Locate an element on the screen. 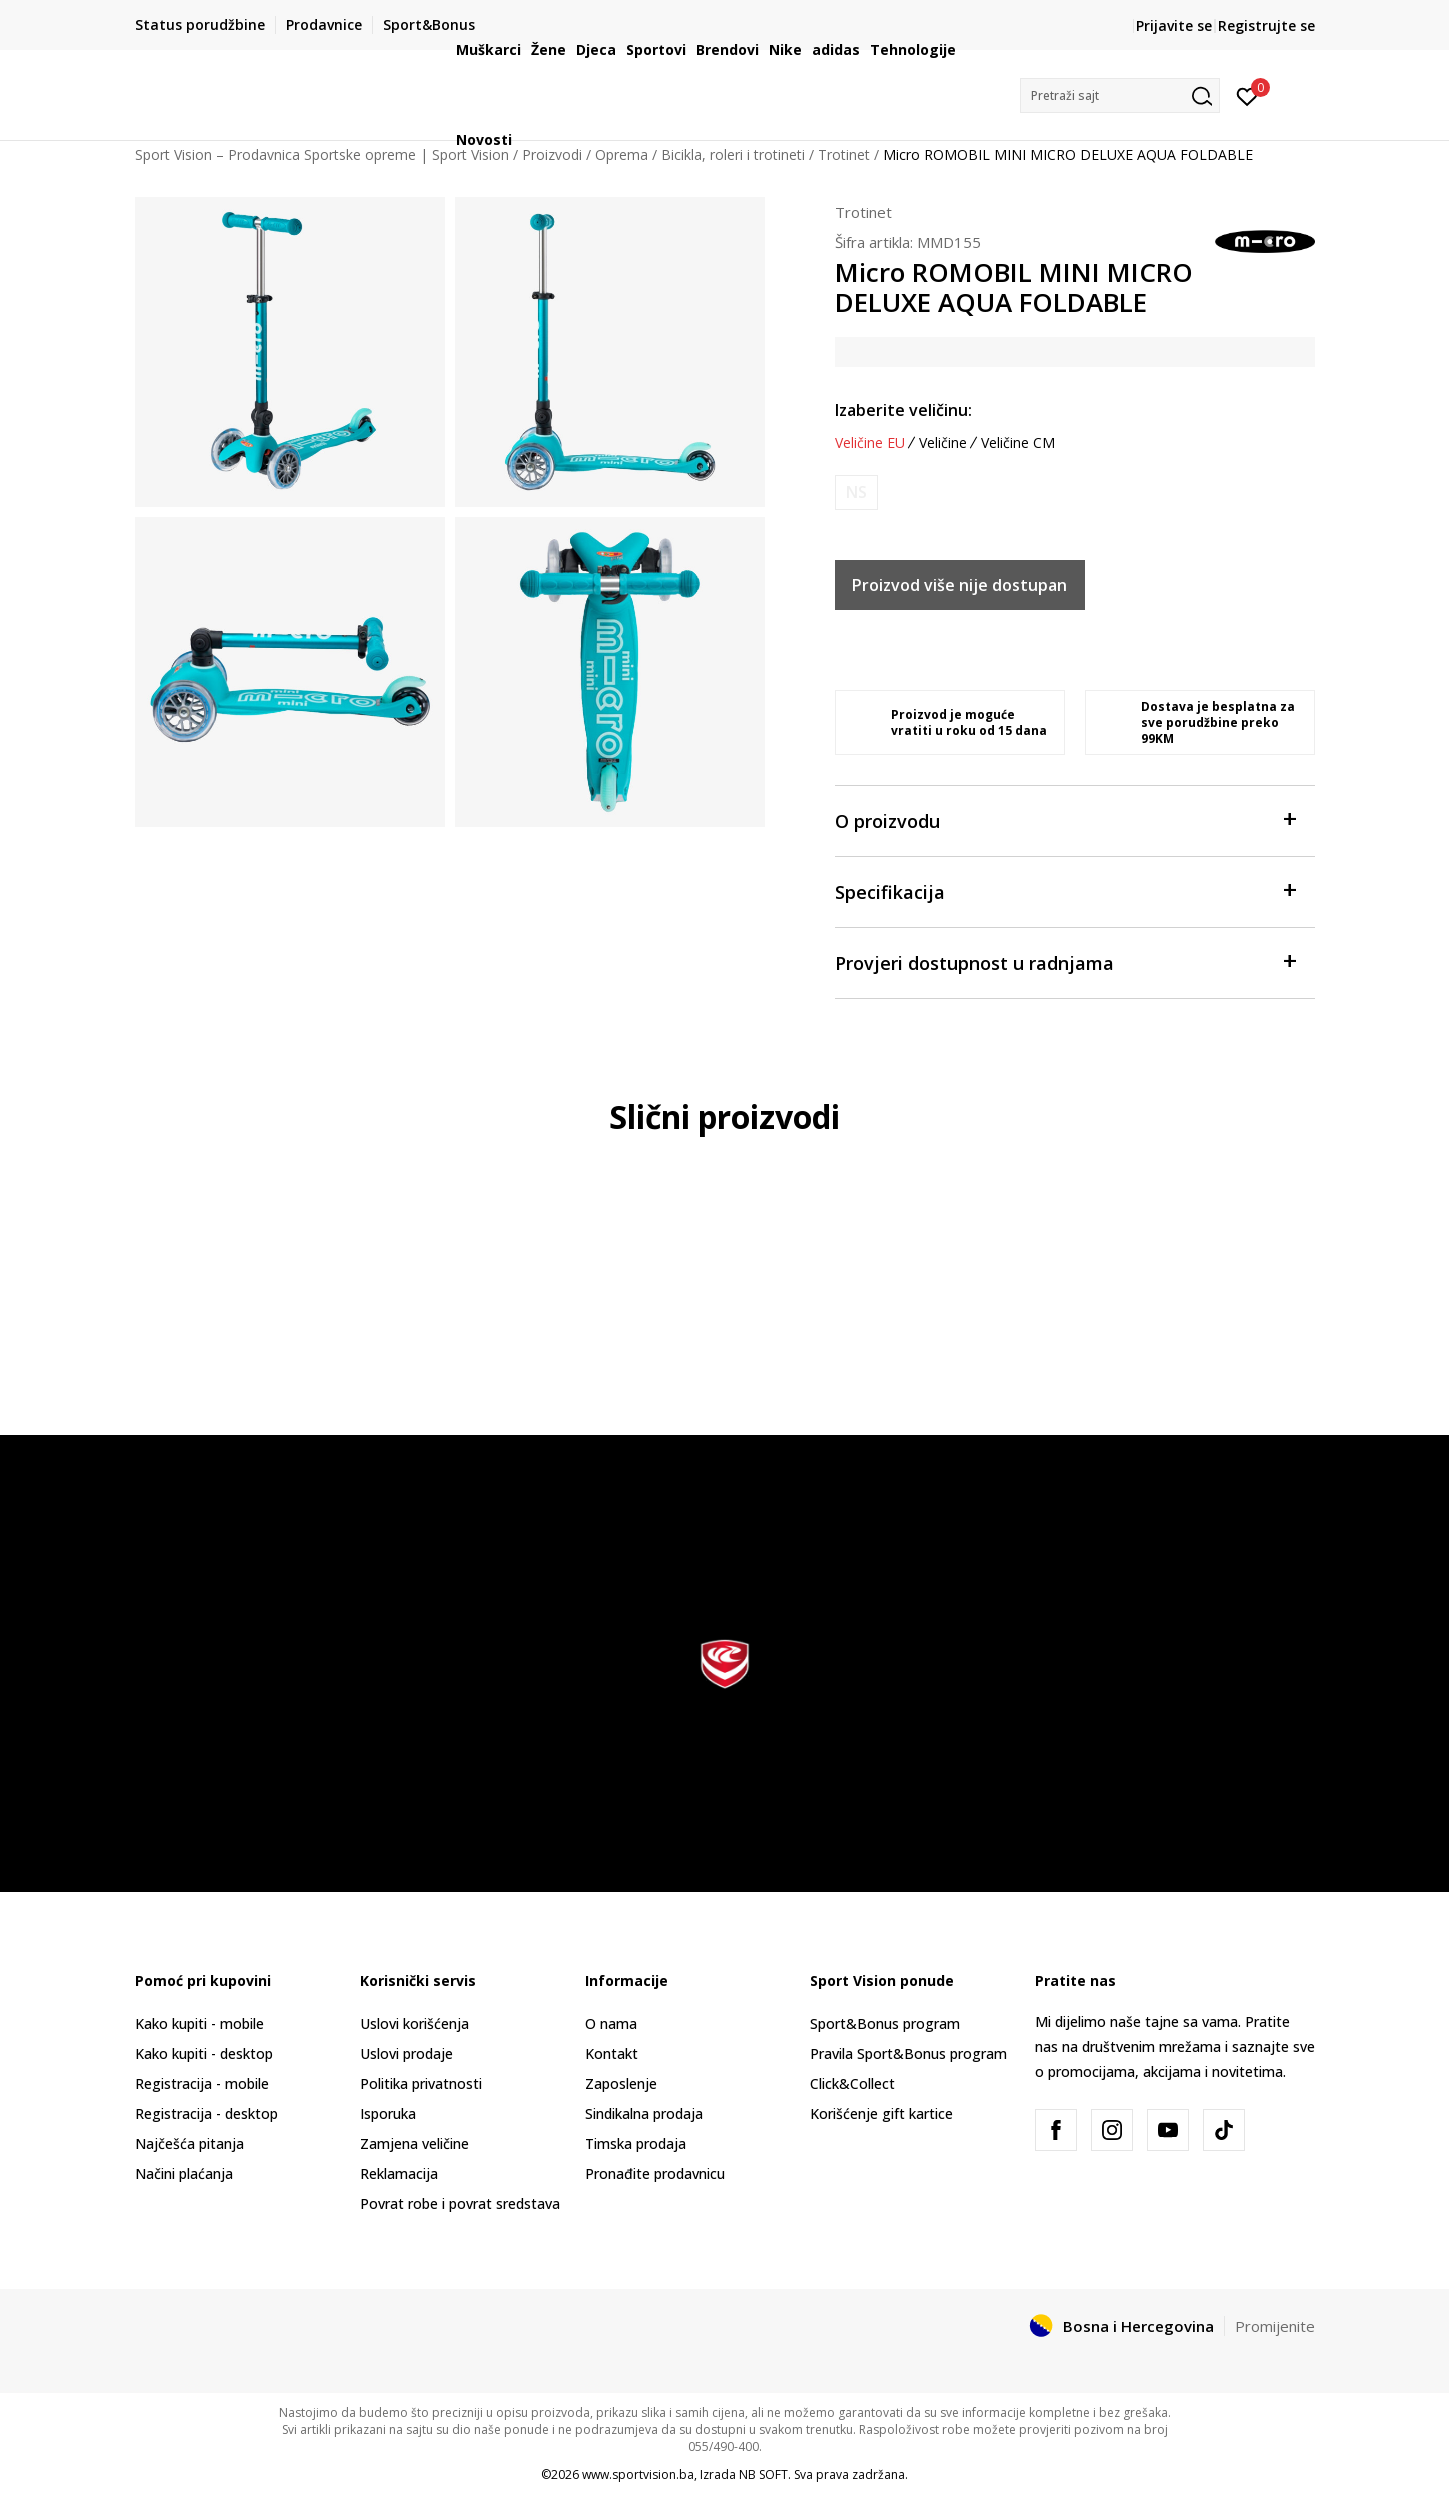 Image resolution: width=1449 pixels, height=2494 pixels. Kako kupiti - mobile is located at coordinates (199, 2023).